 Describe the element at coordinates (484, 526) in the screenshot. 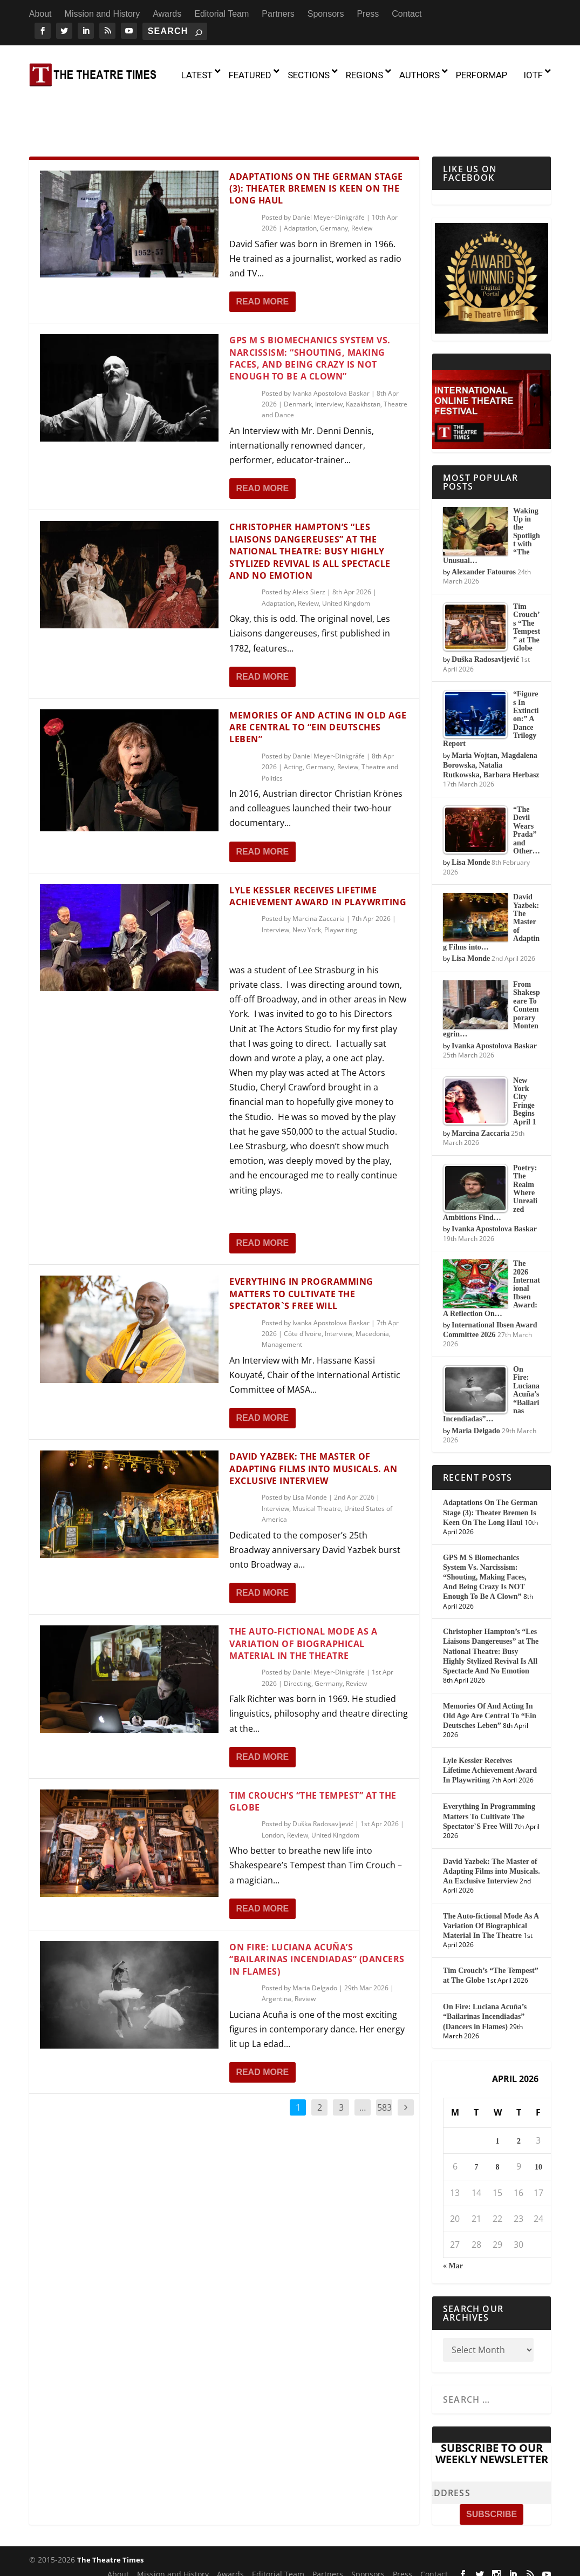

I see `Alexander Fatouros` at that location.